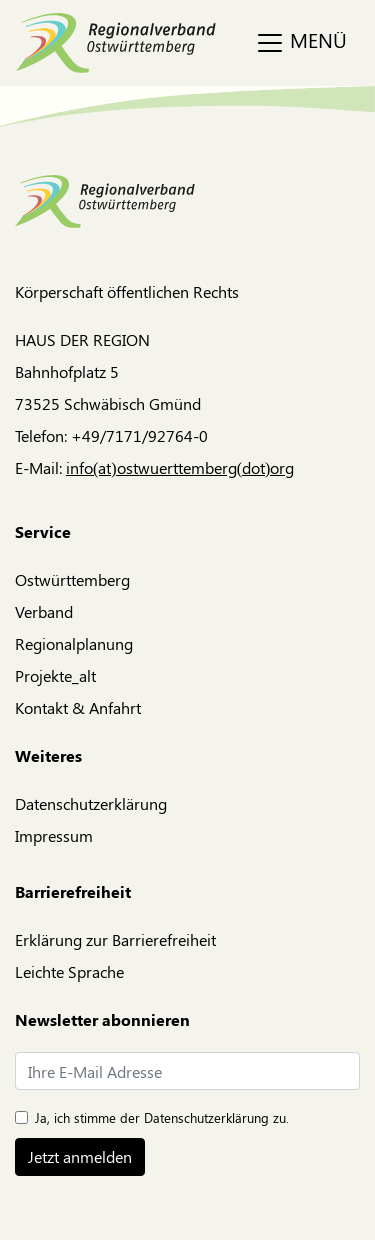 The image size is (375, 1240). What do you see at coordinates (115, 939) in the screenshot?
I see `Erklärung zur Barrierefreiheit` at bounding box center [115, 939].